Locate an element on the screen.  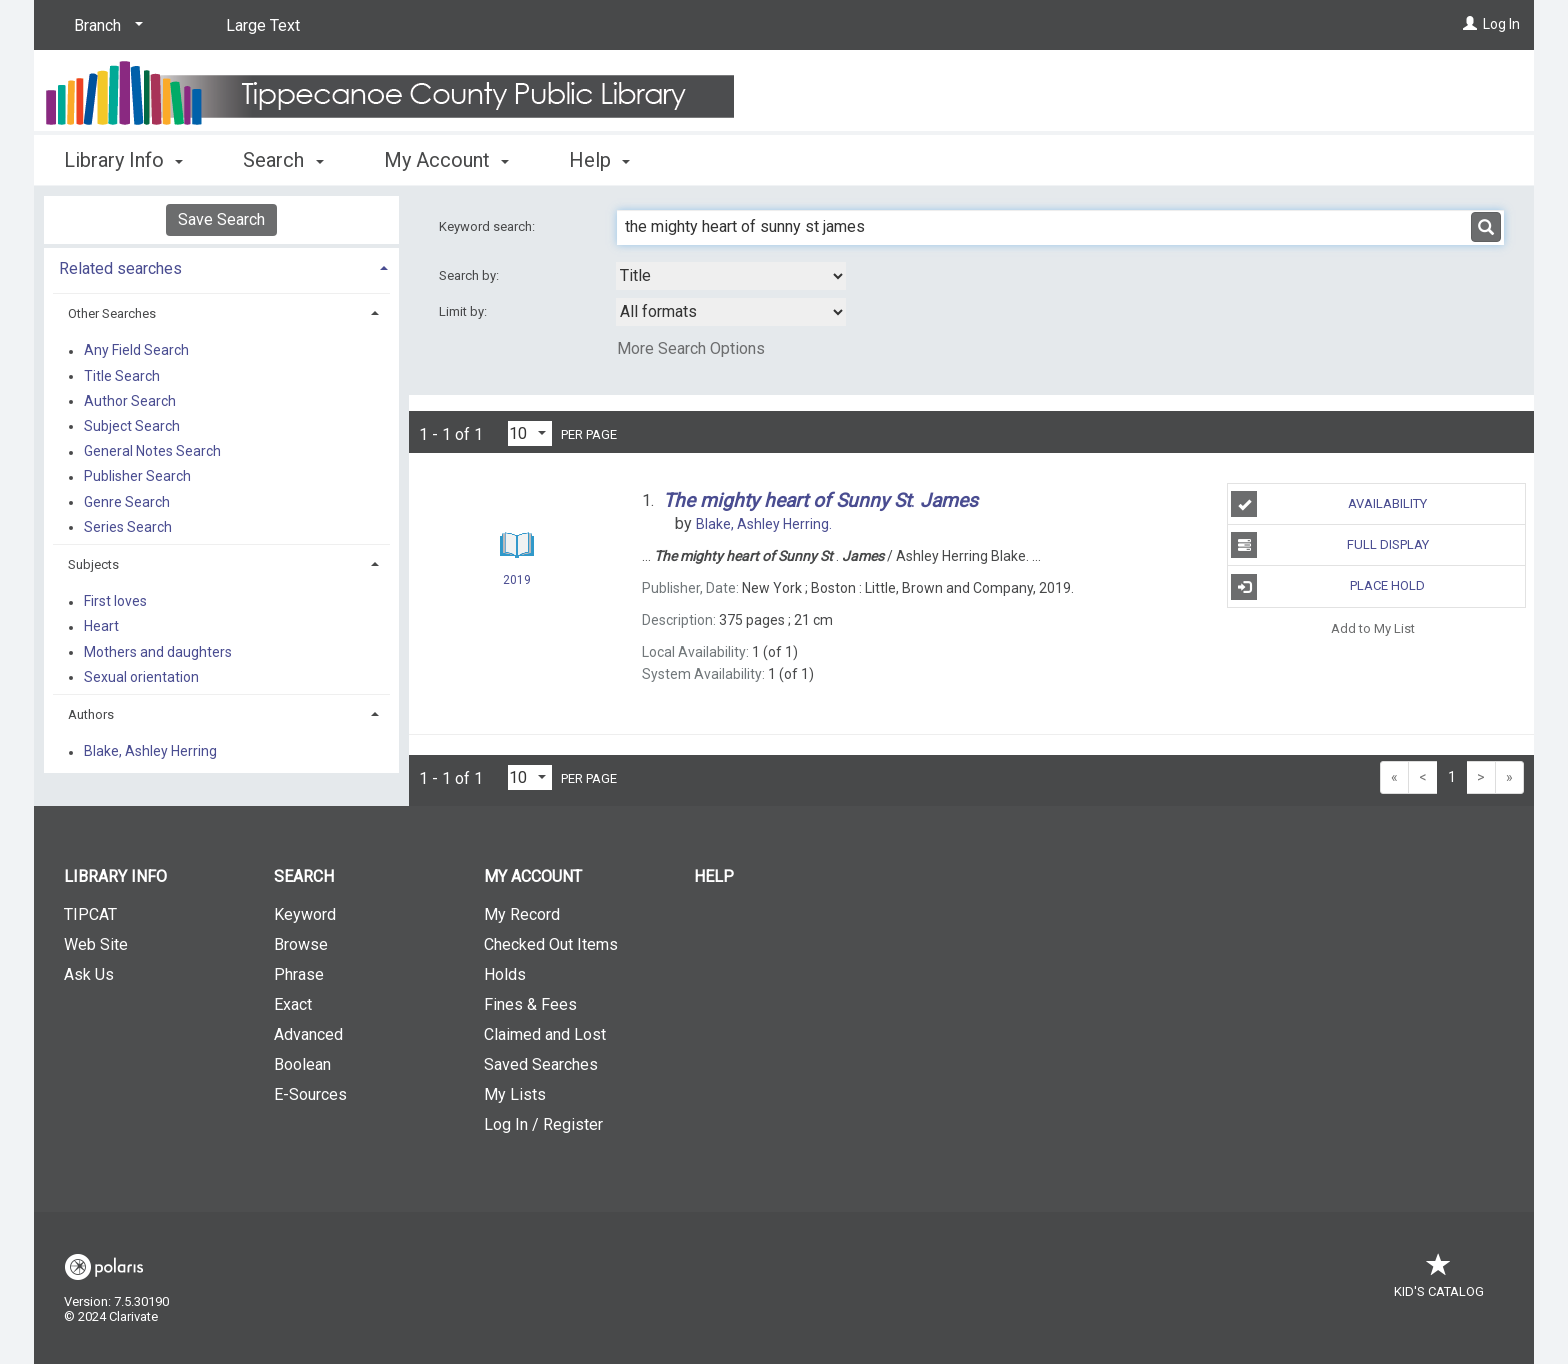
[Branch] is located at coordinates (105, 26).